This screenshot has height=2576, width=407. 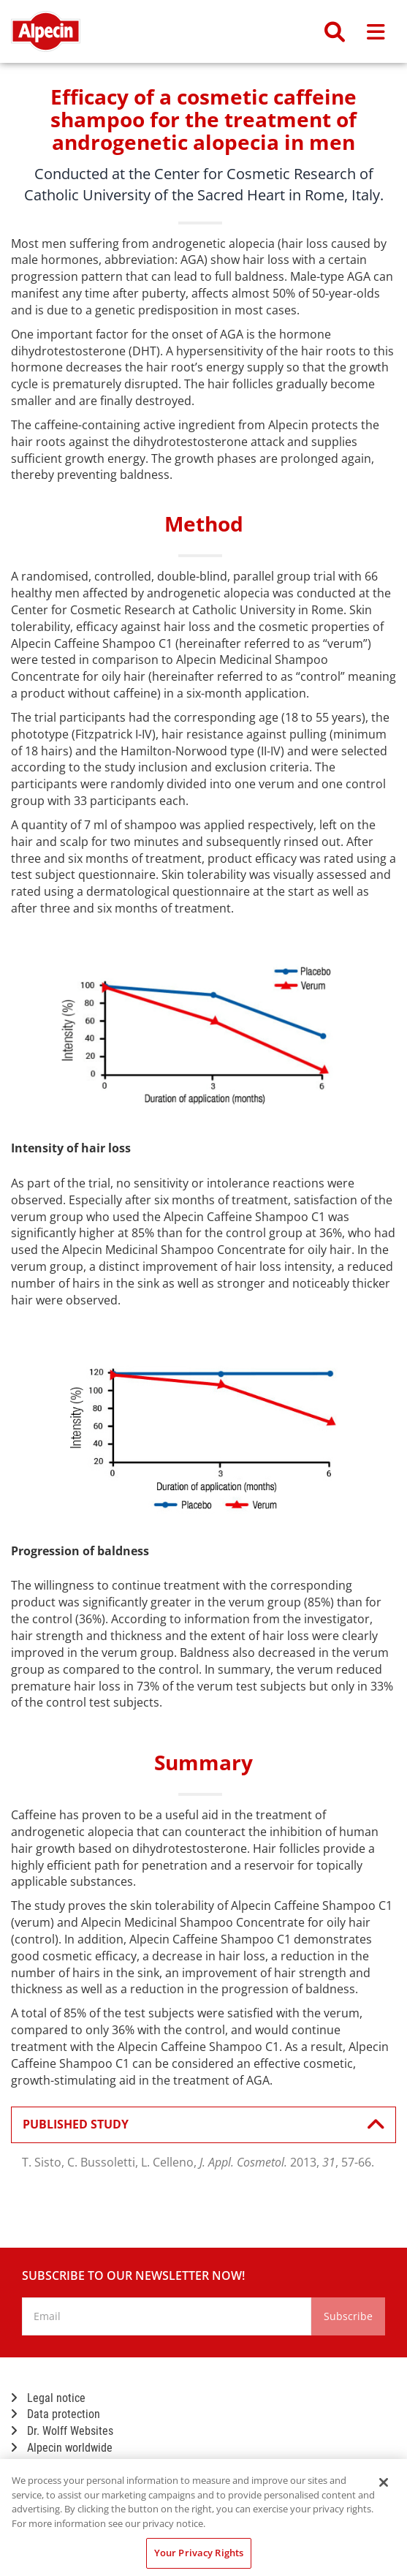 What do you see at coordinates (348, 2316) in the screenshot?
I see `Subscribe` at bounding box center [348, 2316].